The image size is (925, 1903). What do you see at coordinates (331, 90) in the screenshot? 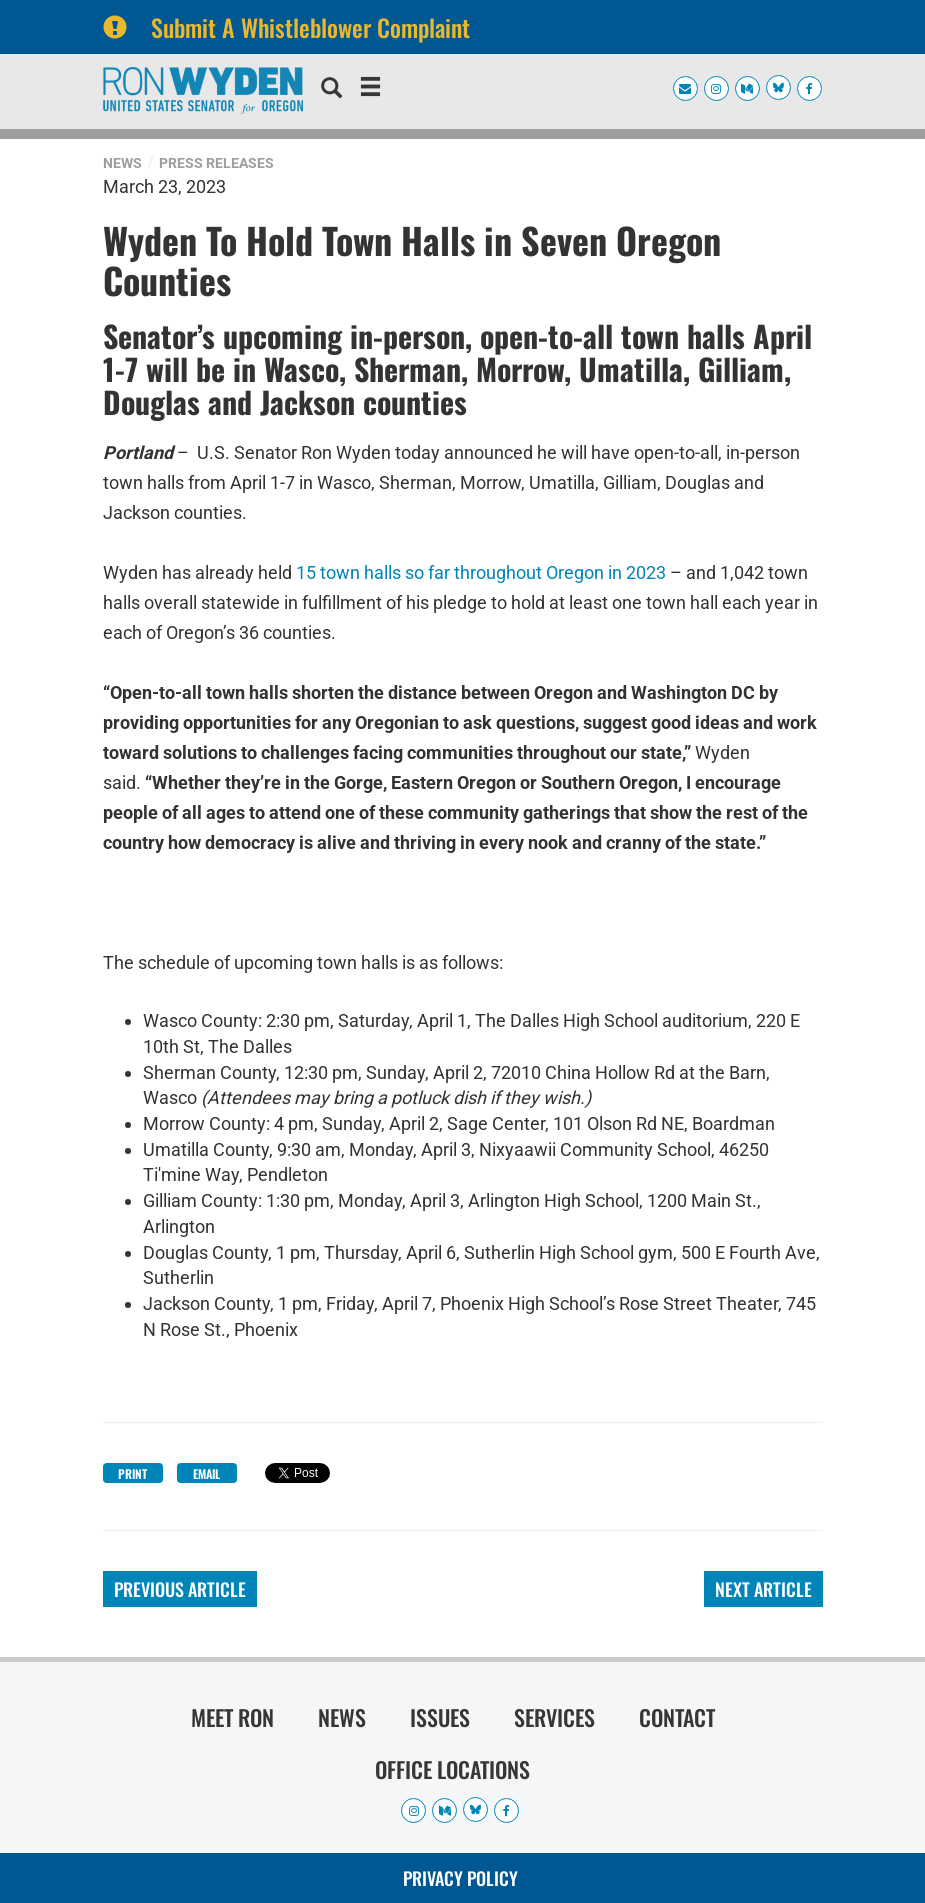
I see `[search]` at bounding box center [331, 90].